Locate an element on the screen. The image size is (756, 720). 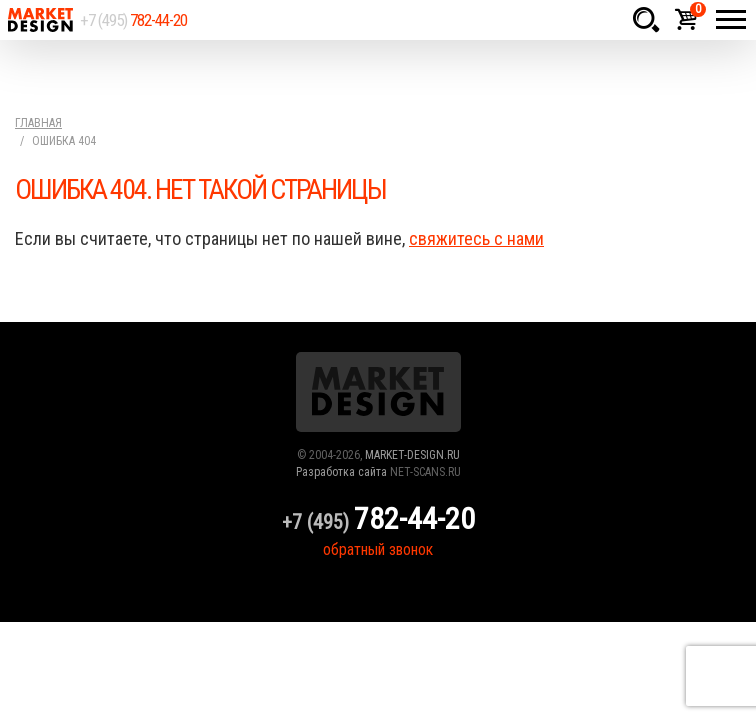
MARKET-DESIGN.RU is located at coordinates (412, 455).